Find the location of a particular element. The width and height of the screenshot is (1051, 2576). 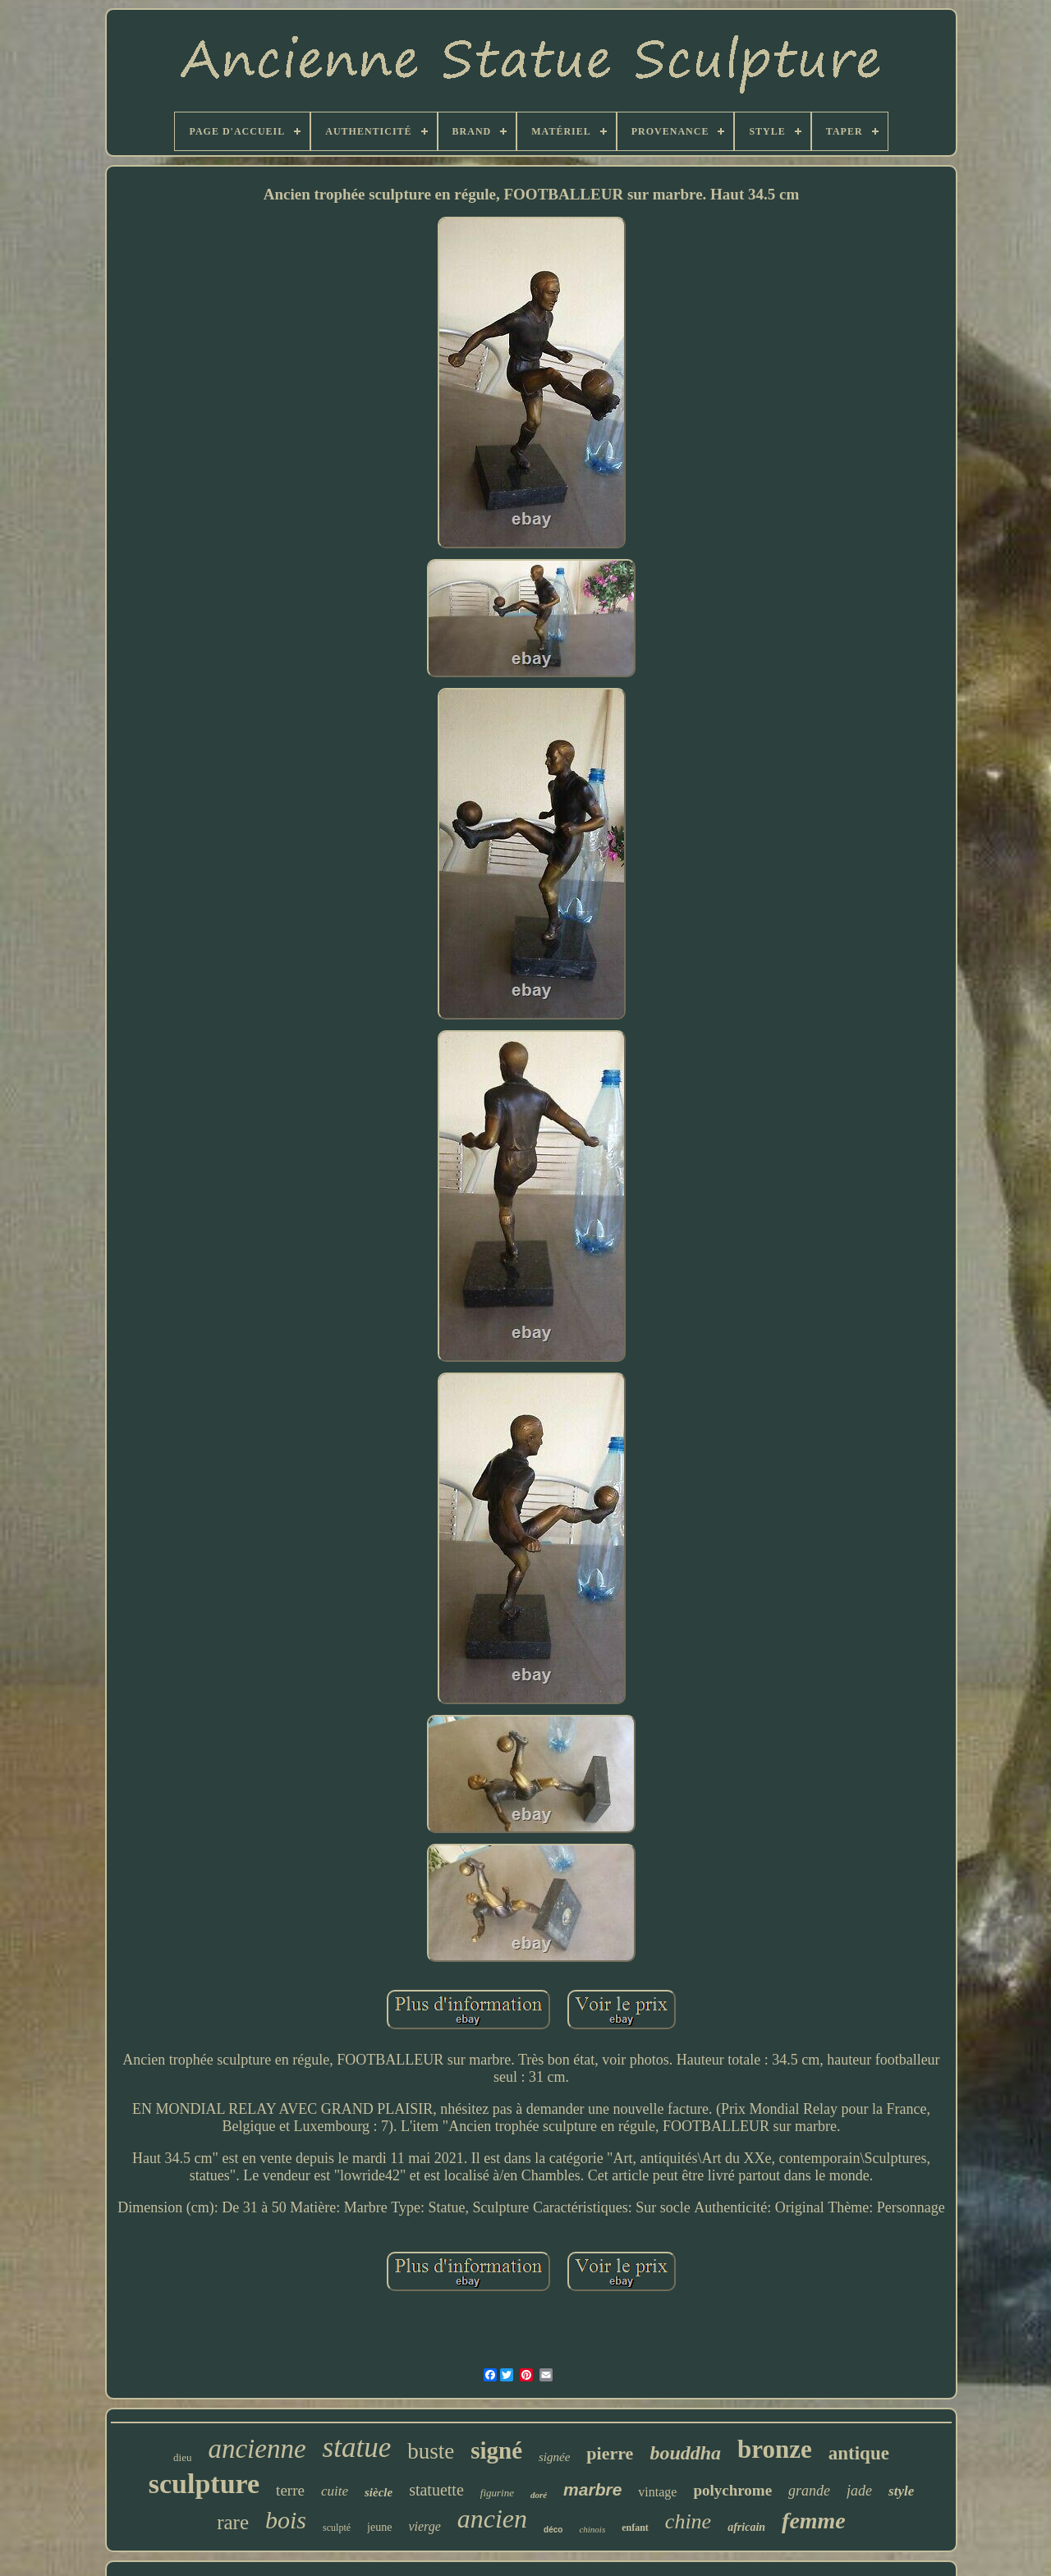

doré is located at coordinates (538, 2495).